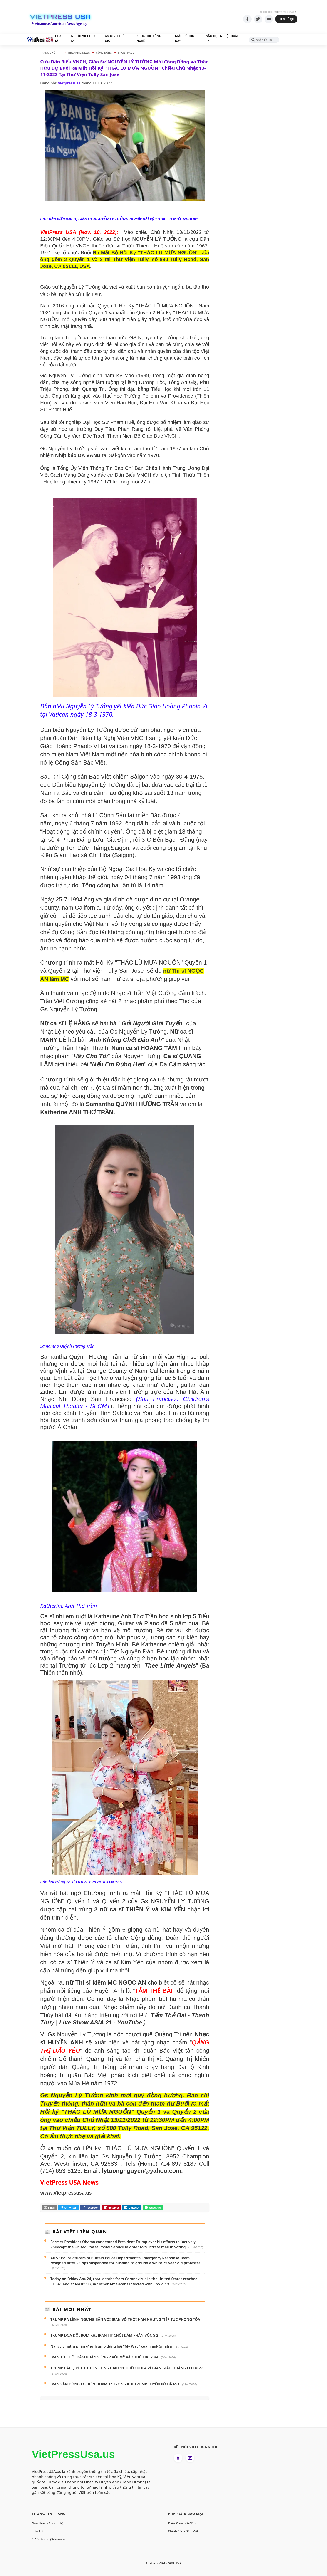 Image resolution: width=327 pixels, height=2576 pixels. I want to click on Hoa Kỳ, so click(78, 38).